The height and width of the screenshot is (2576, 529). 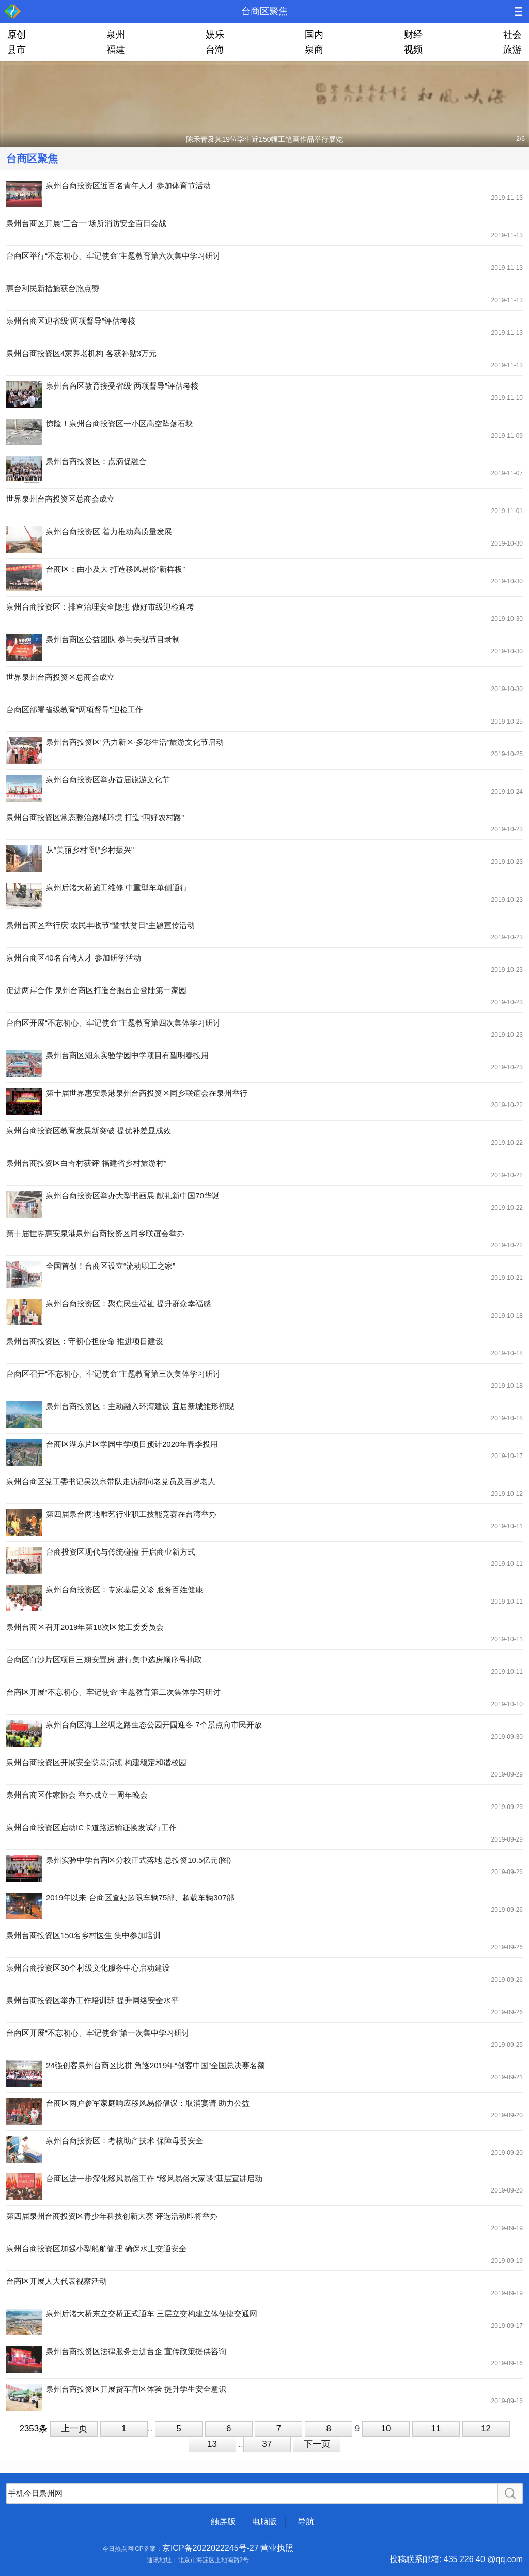 What do you see at coordinates (56, 2281) in the screenshot?
I see `台商区开展人大代表视察活动` at bounding box center [56, 2281].